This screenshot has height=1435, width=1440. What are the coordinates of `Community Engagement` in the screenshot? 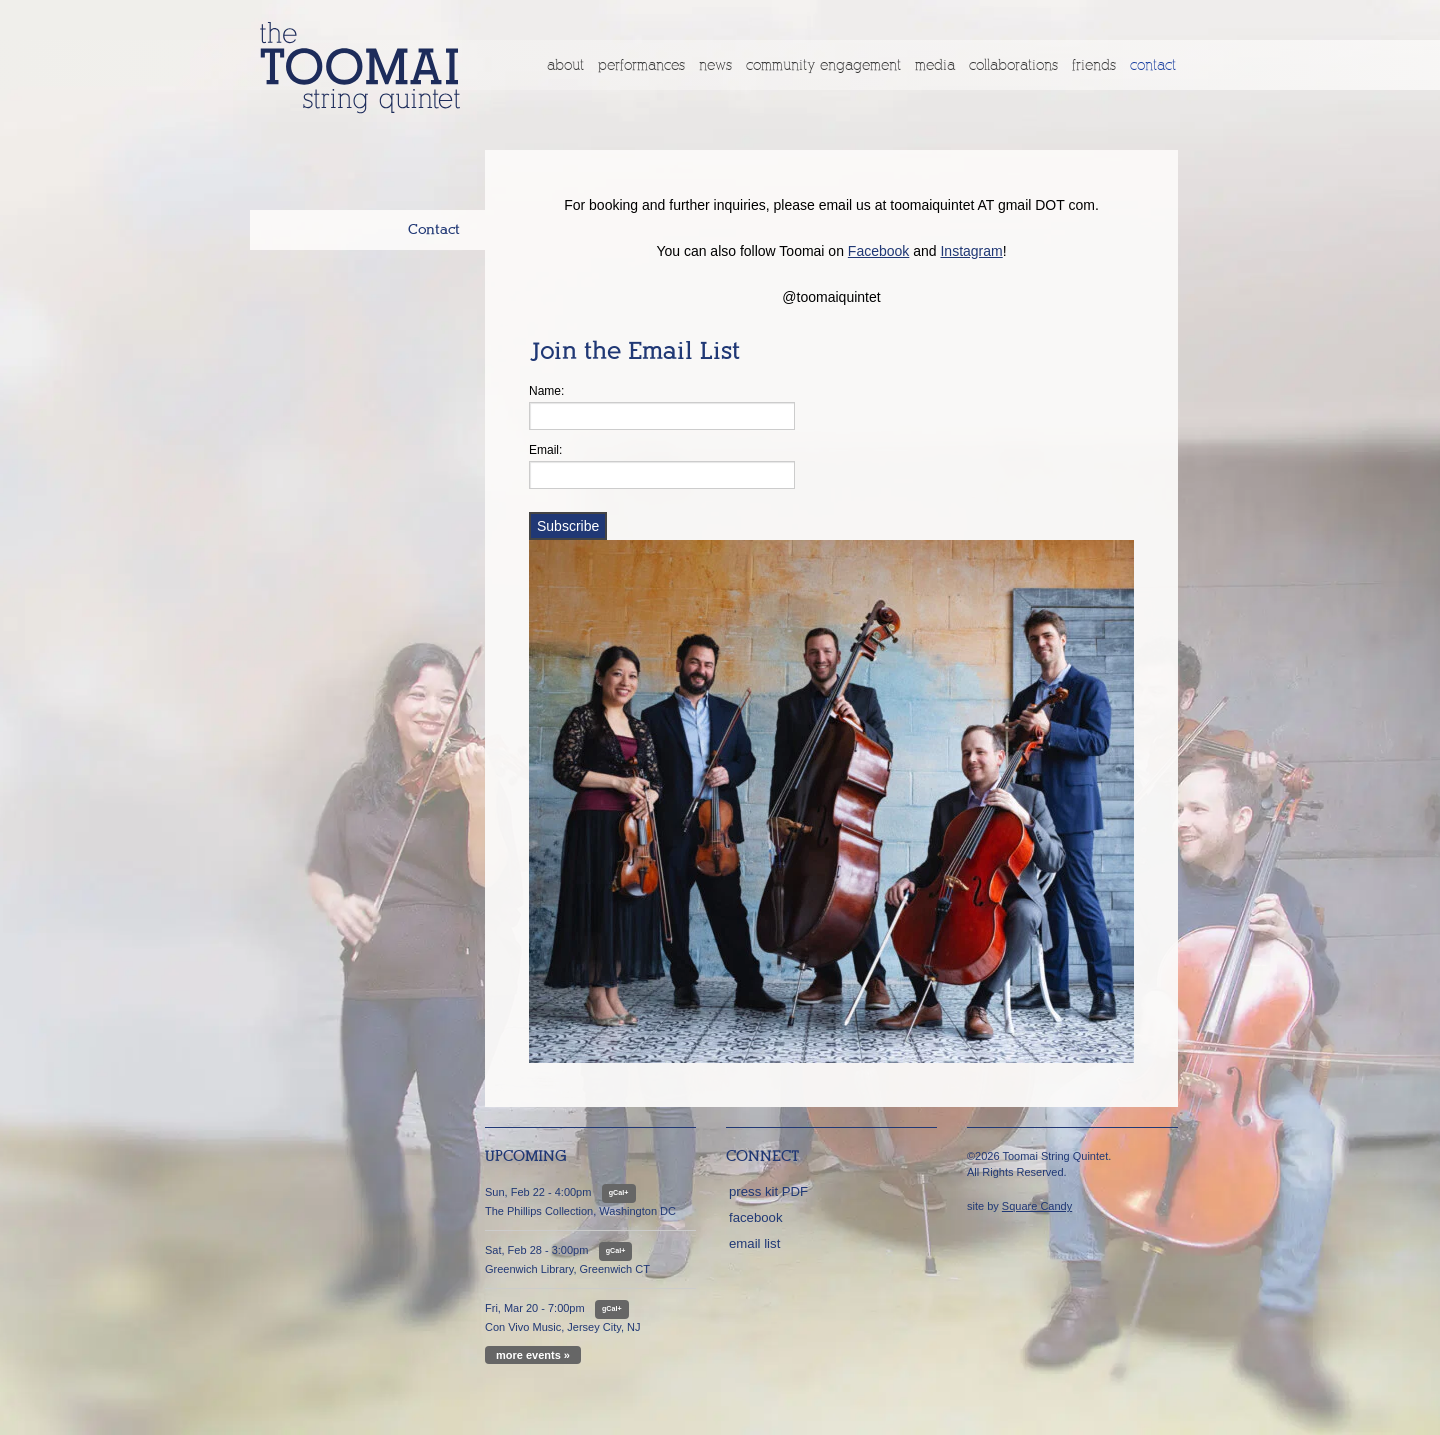 It's located at (823, 65).